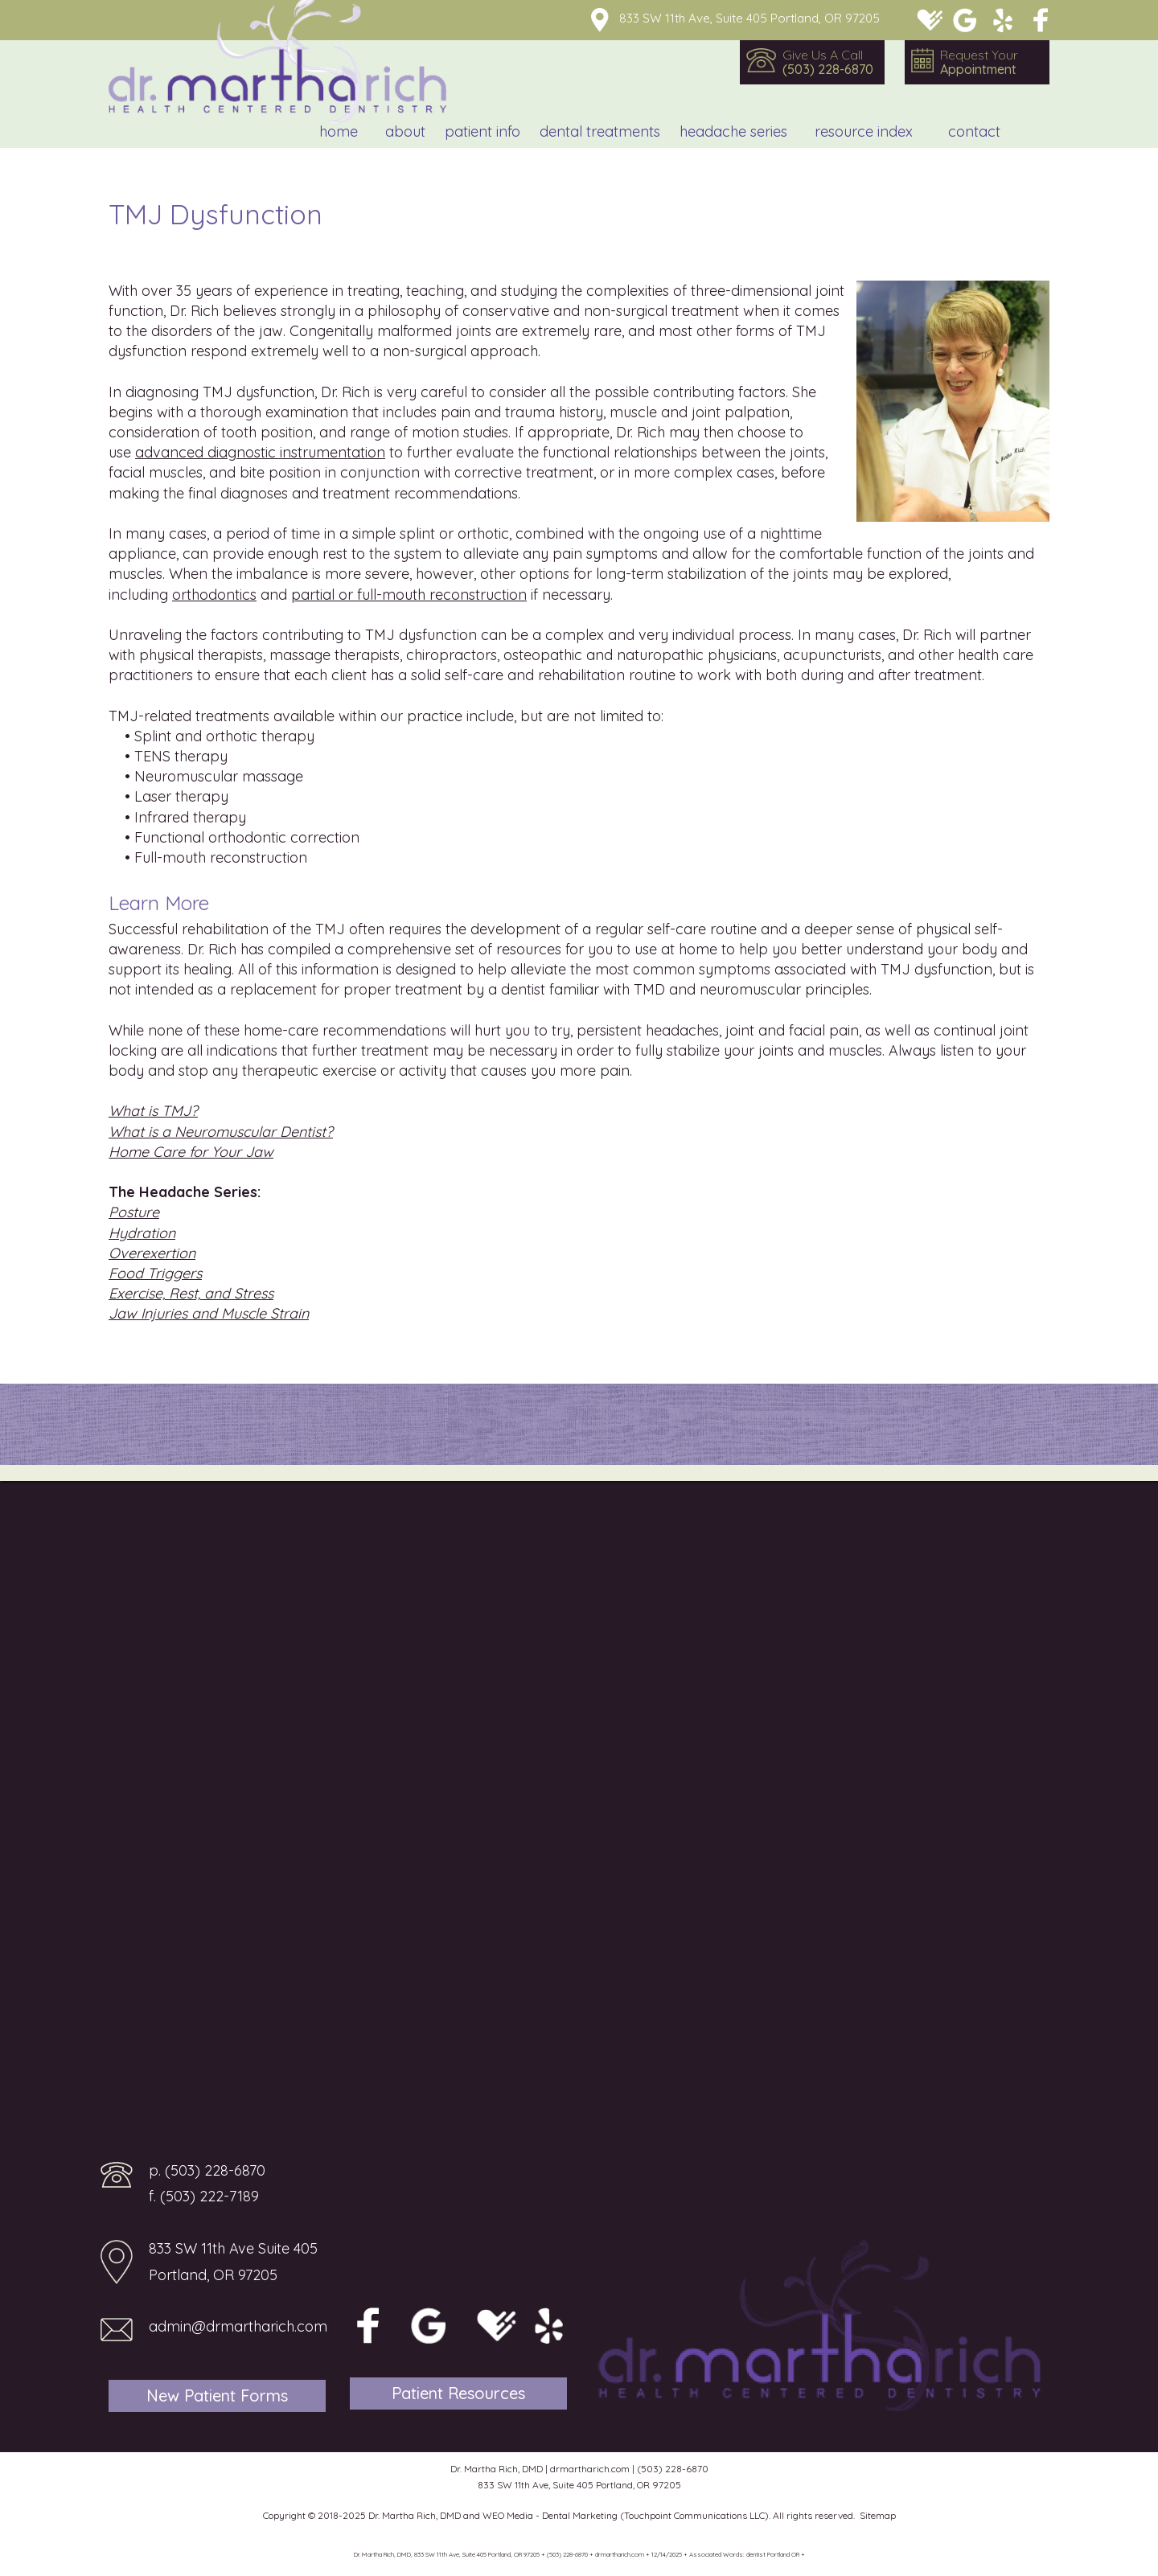 Image resolution: width=1158 pixels, height=2576 pixels. What do you see at coordinates (733, 131) in the screenshot?
I see `Headache Series` at bounding box center [733, 131].